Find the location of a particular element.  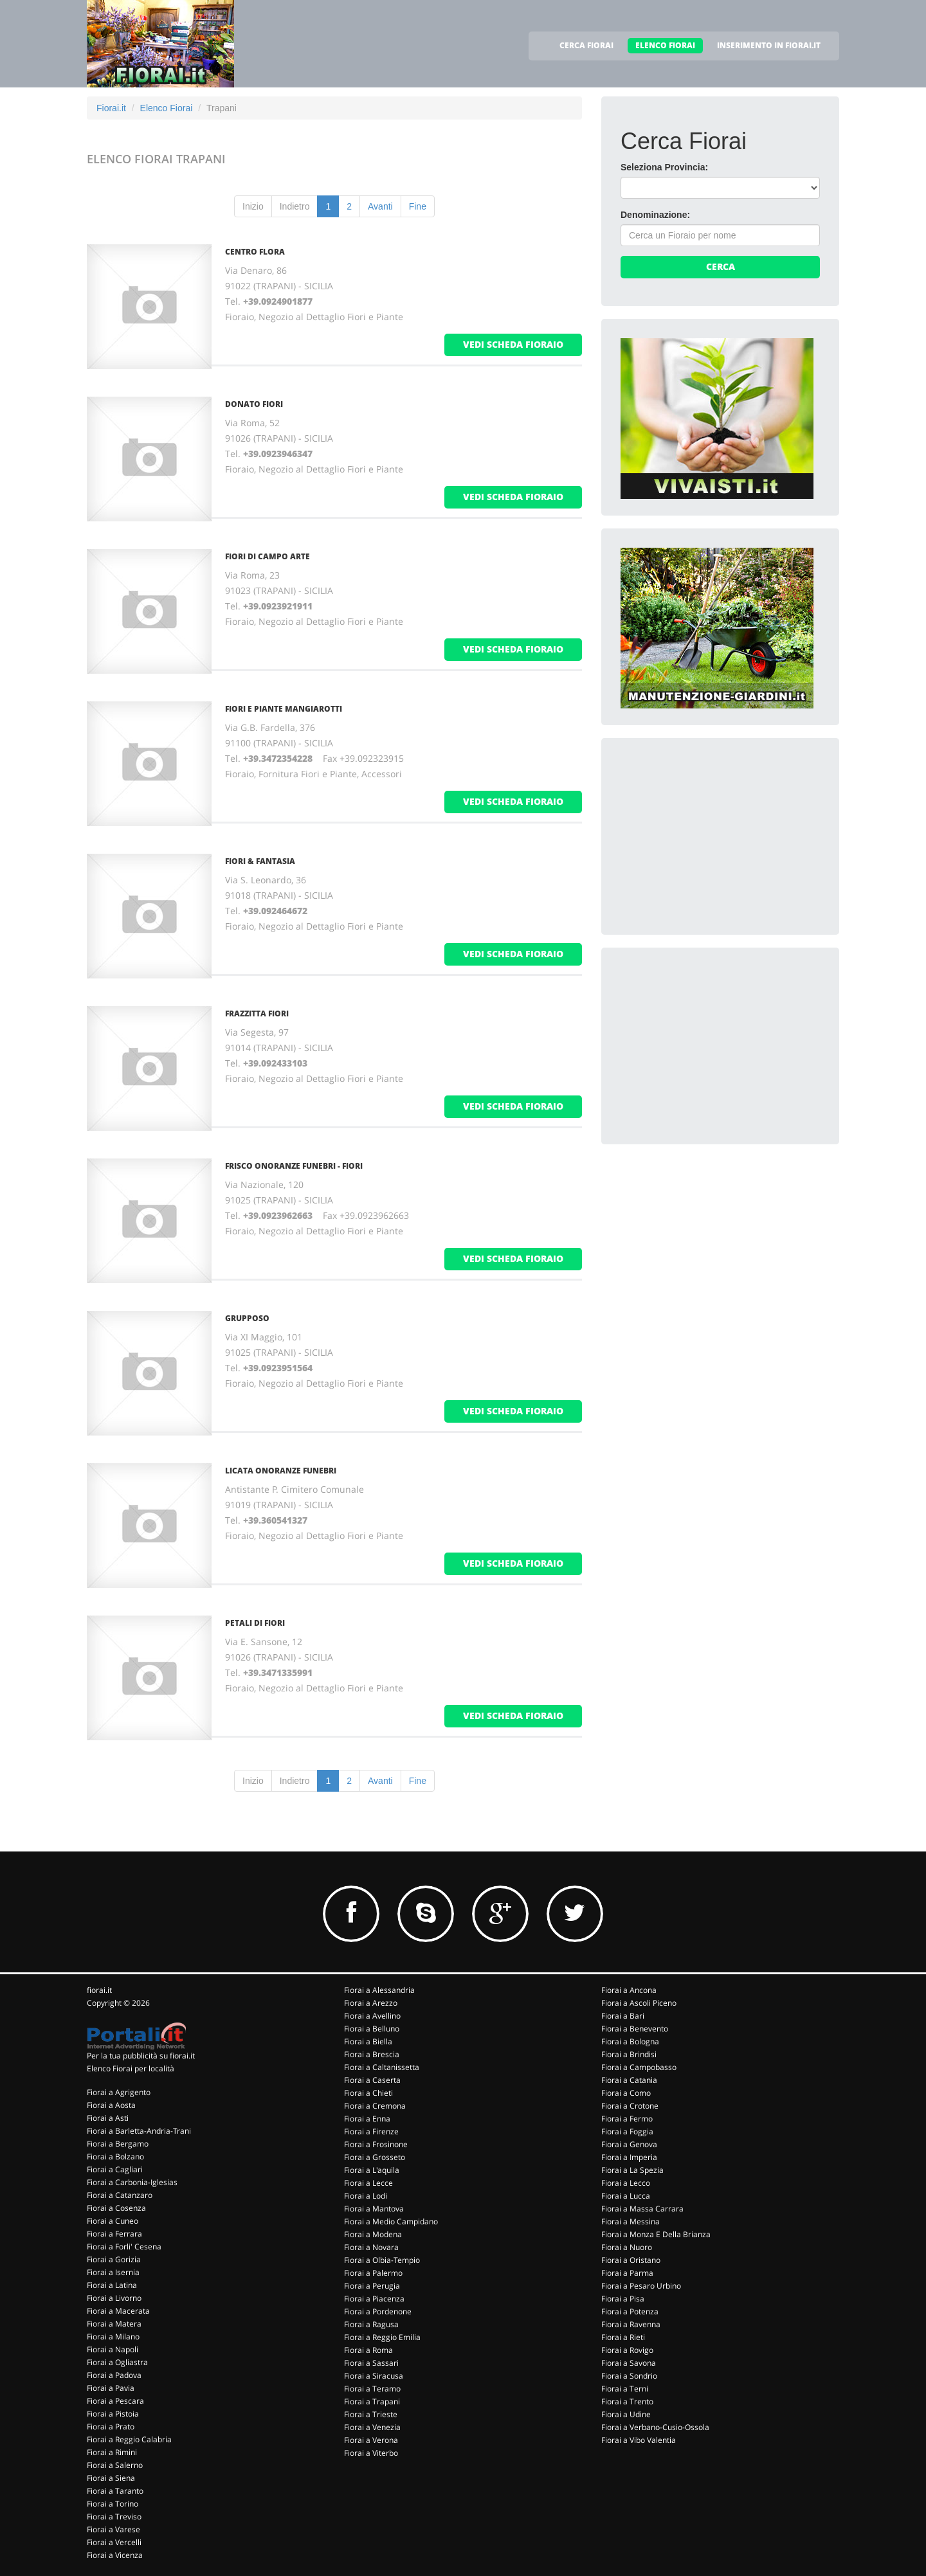

Fiorai a Agrigento is located at coordinates (118, 2092).